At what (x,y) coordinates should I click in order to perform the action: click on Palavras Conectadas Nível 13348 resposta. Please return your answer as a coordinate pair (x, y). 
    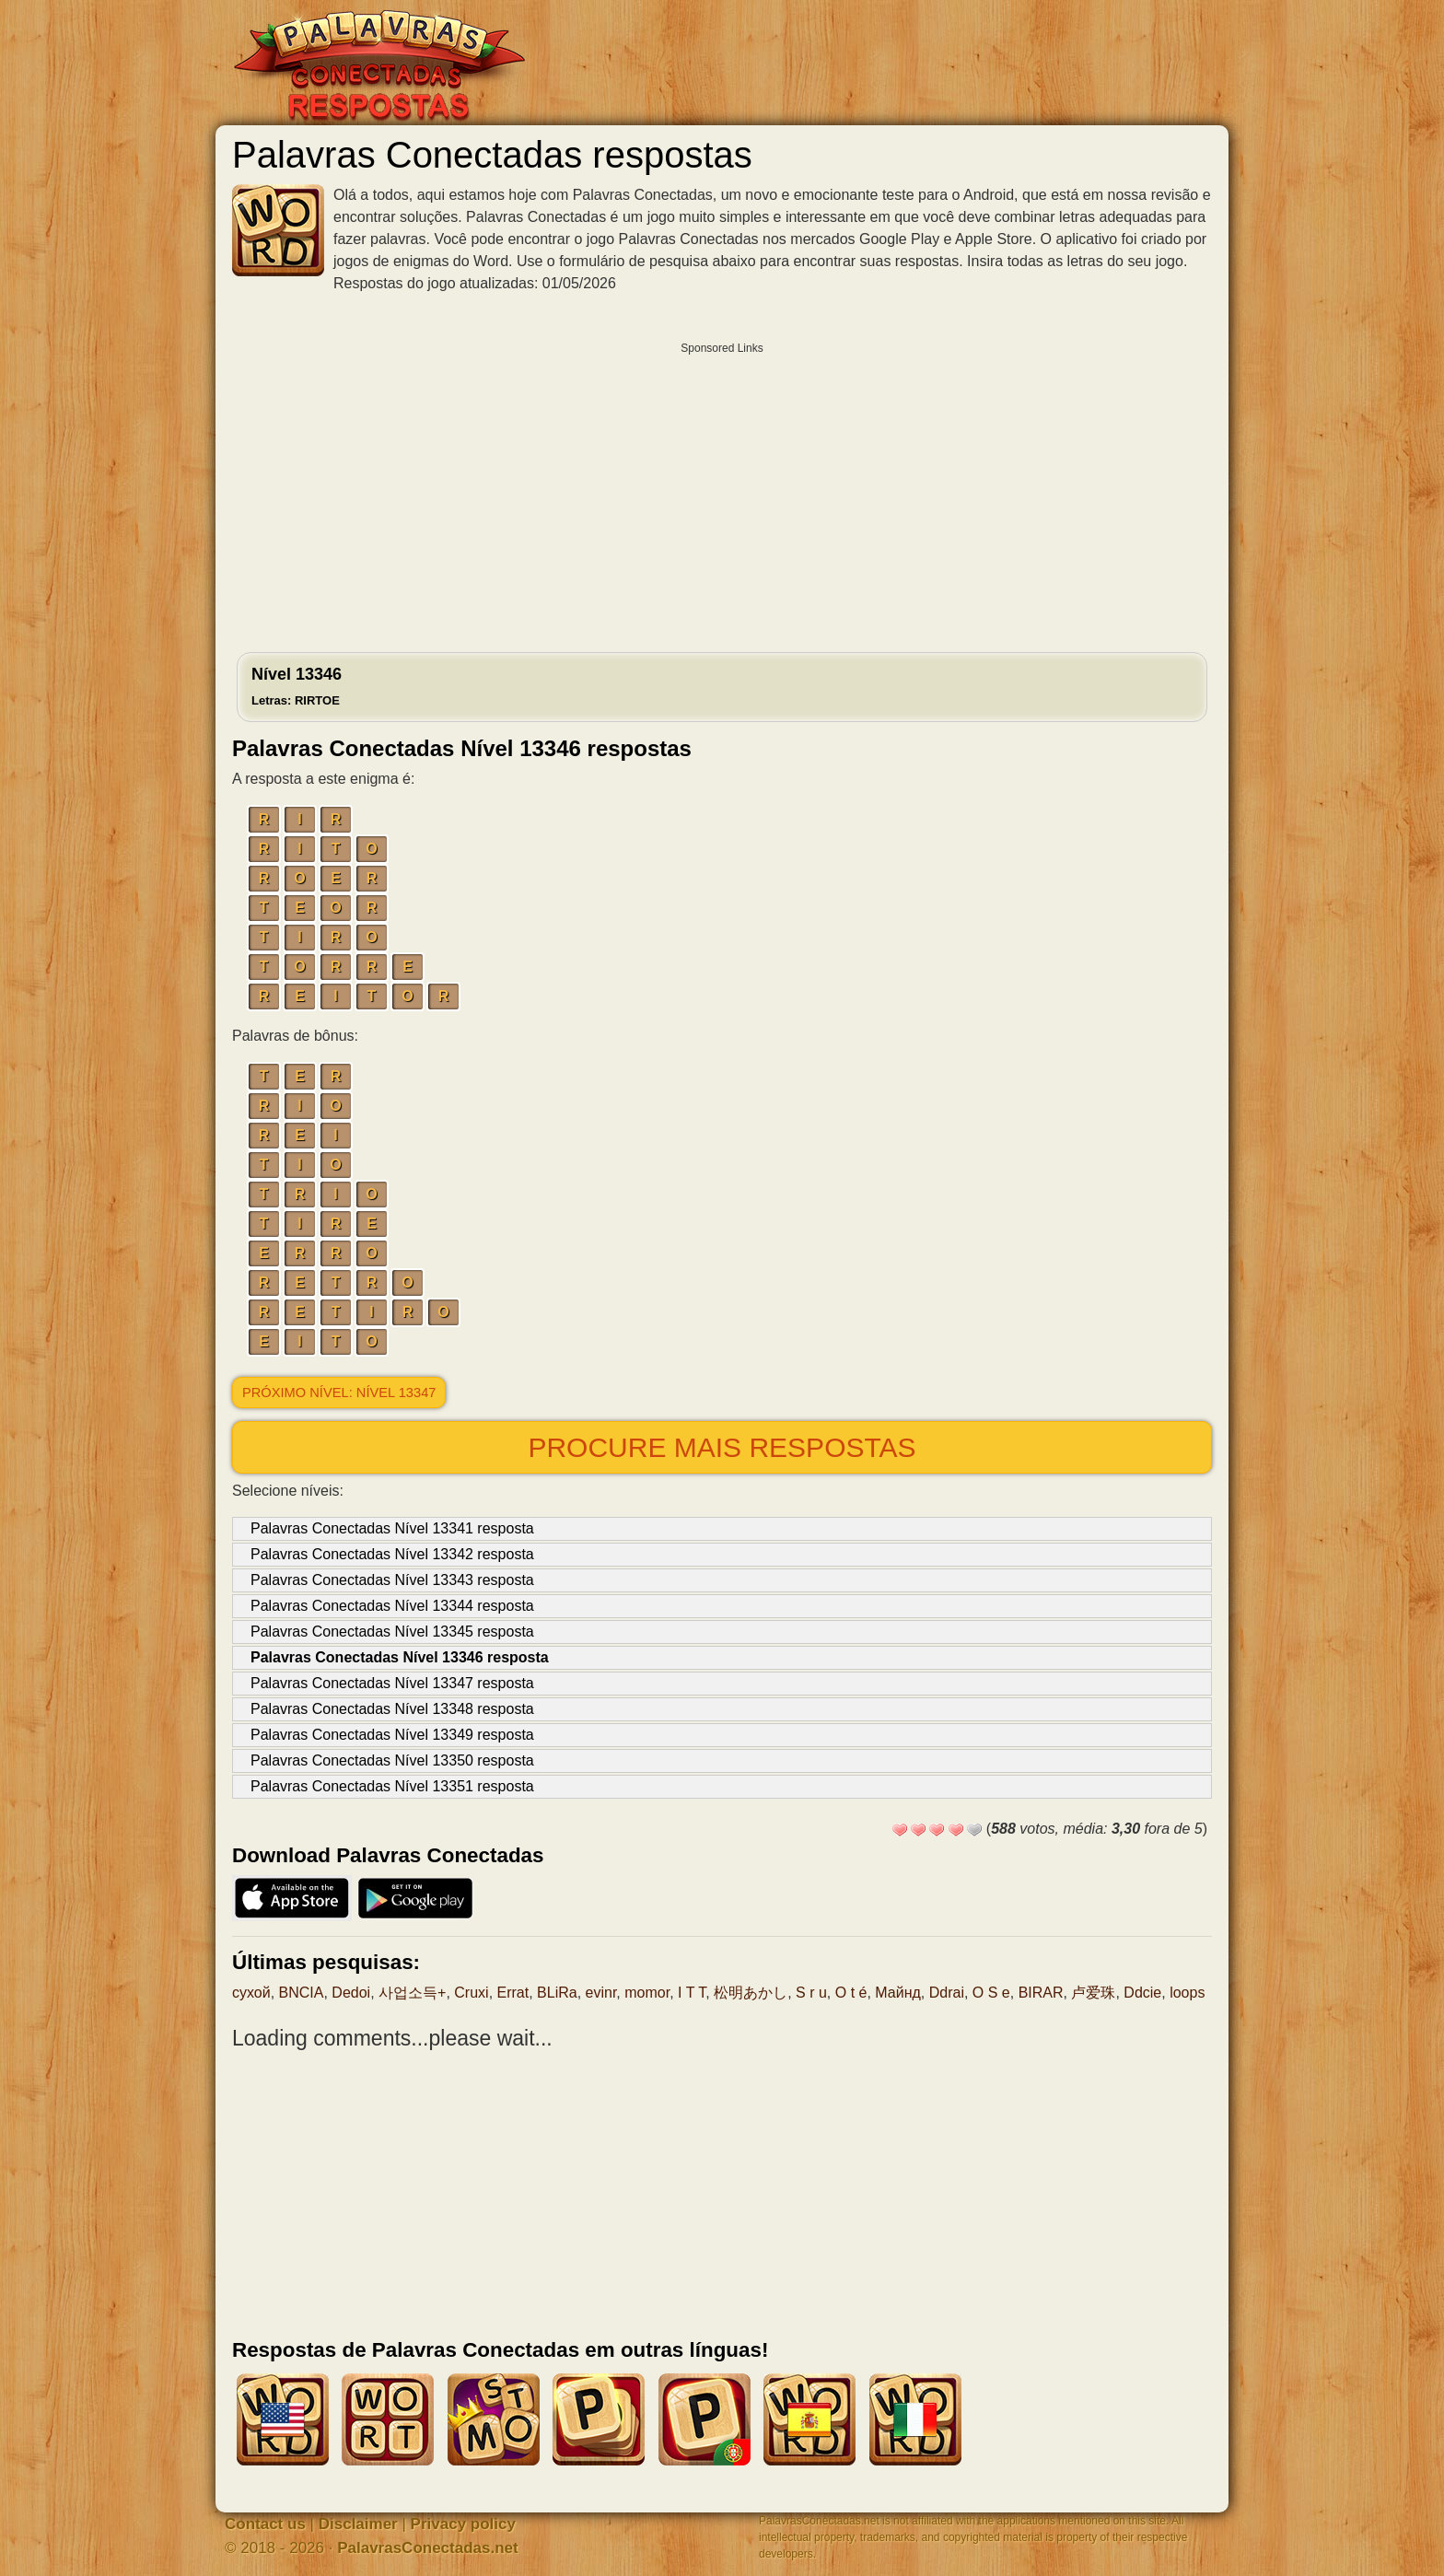
    Looking at the image, I should click on (392, 1709).